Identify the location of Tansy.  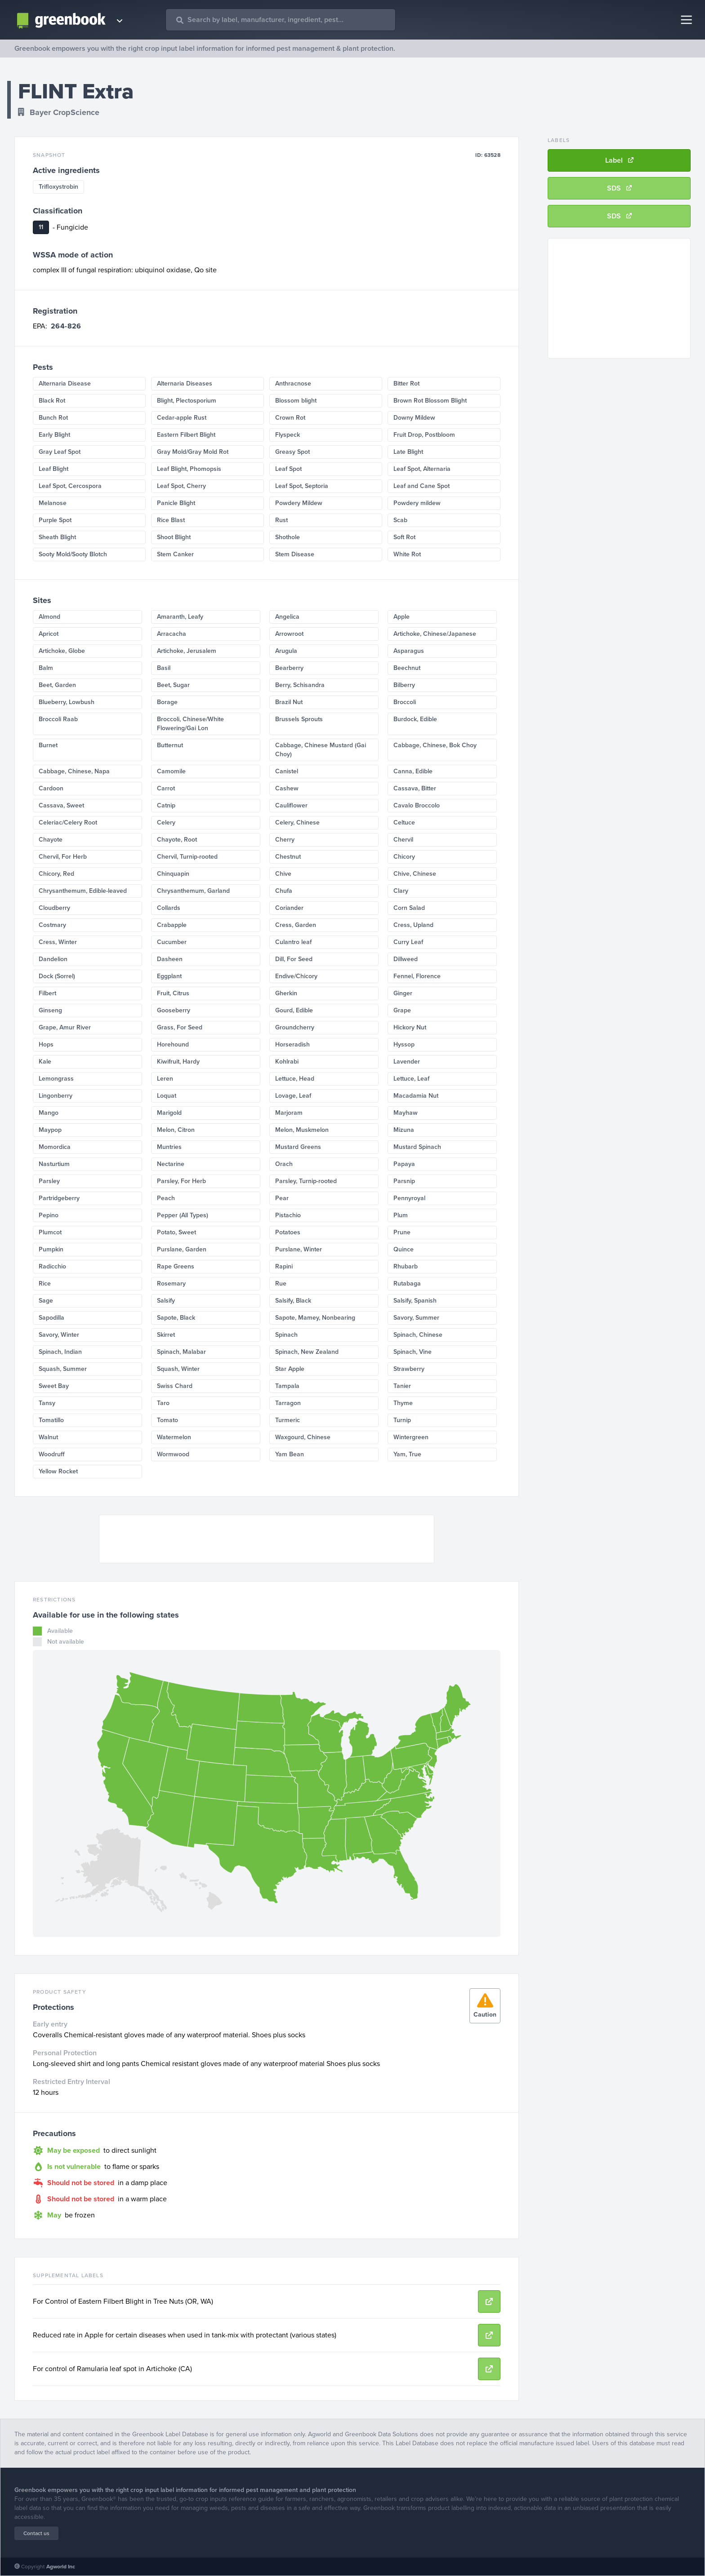
(47, 1403).